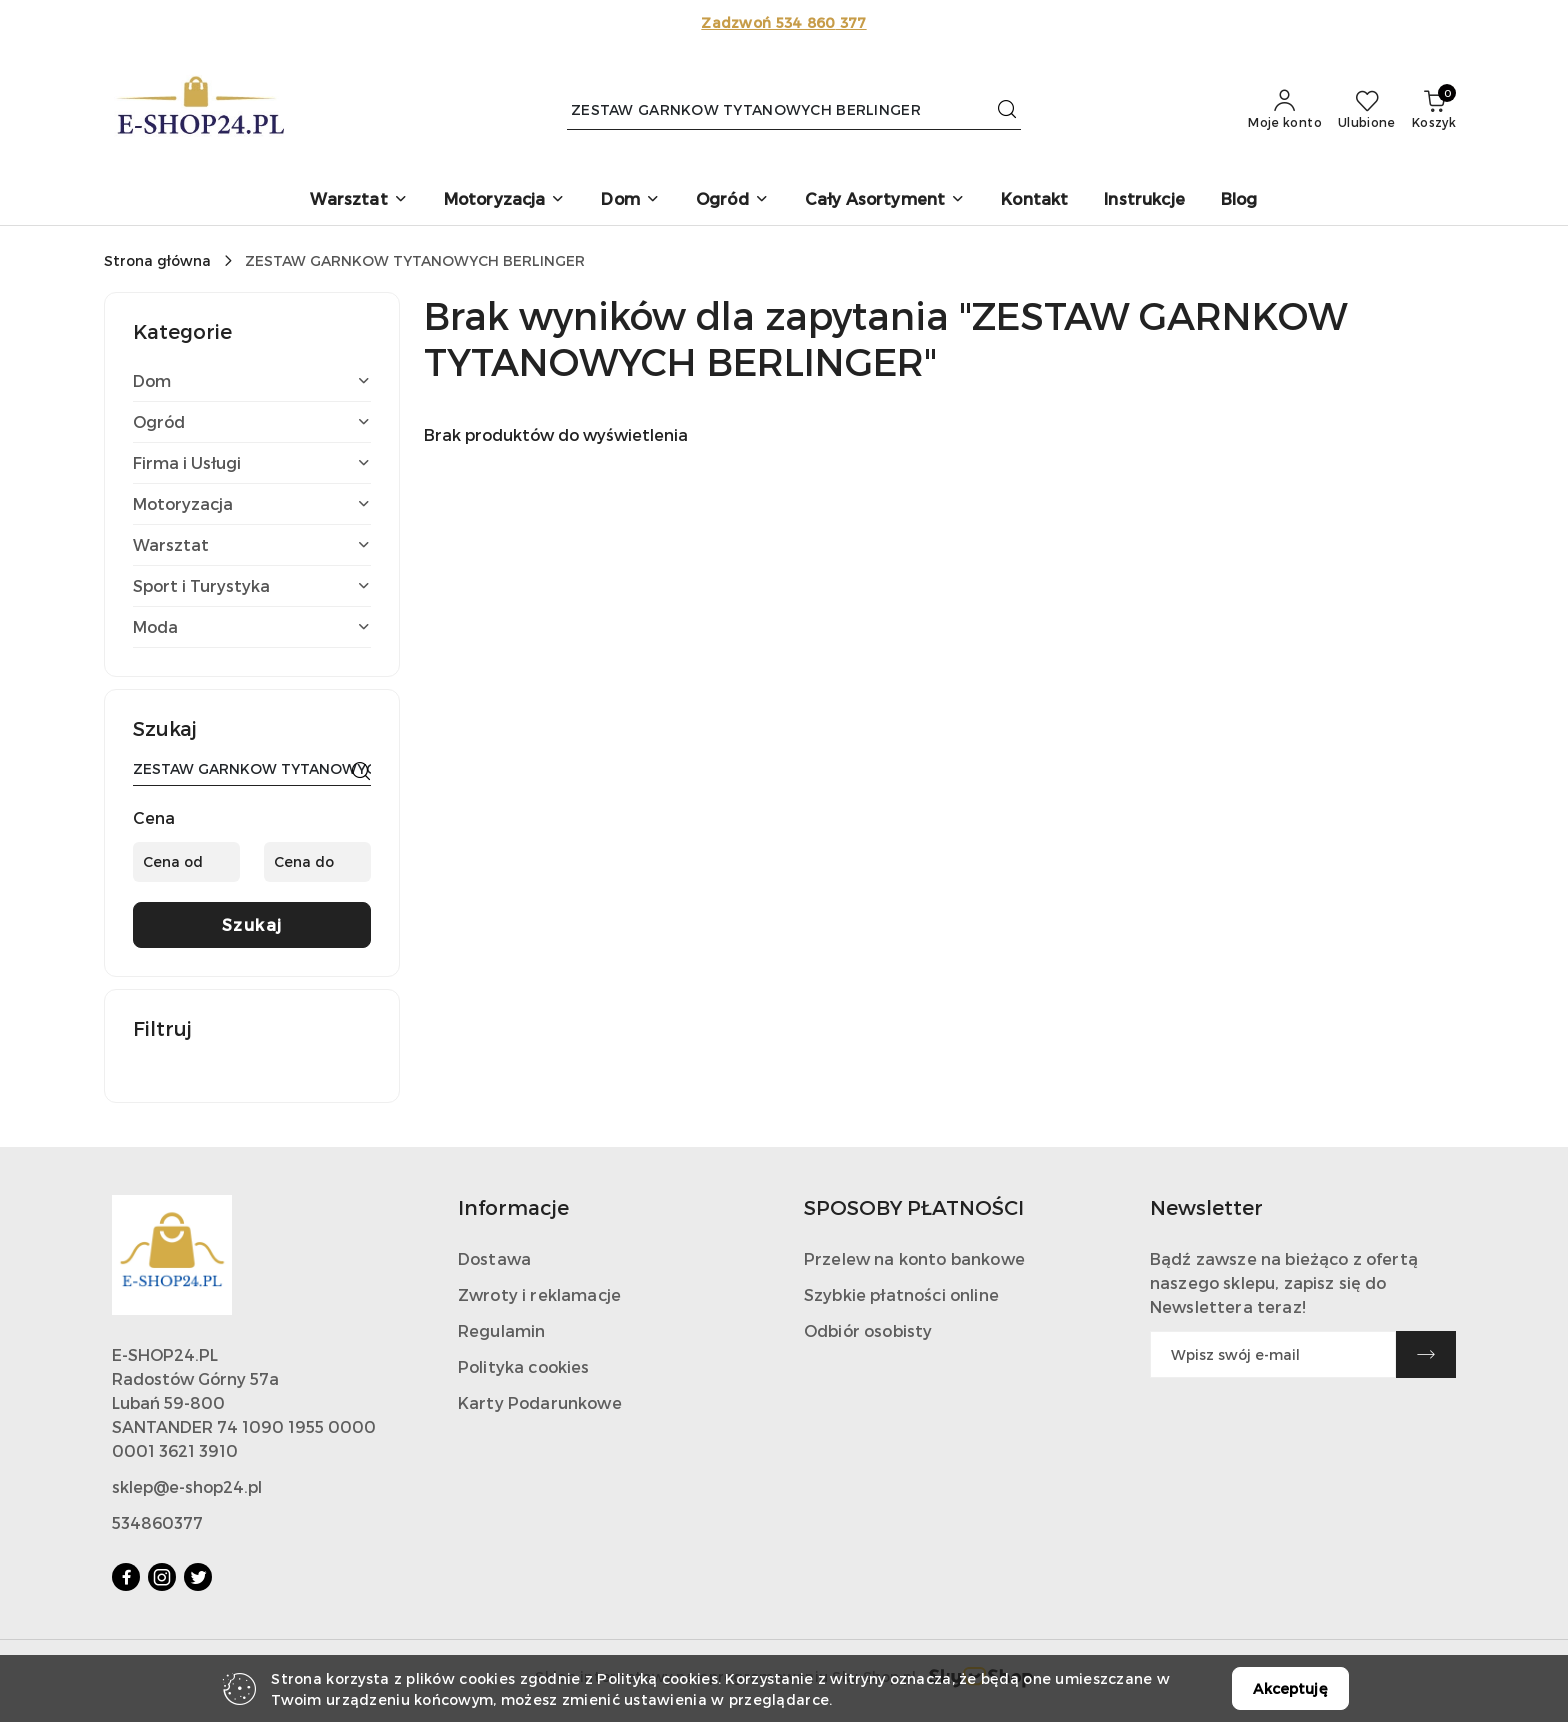 The width and height of the screenshot is (1568, 1722). What do you see at coordinates (524, 1366) in the screenshot?
I see `Polityka cookies` at bounding box center [524, 1366].